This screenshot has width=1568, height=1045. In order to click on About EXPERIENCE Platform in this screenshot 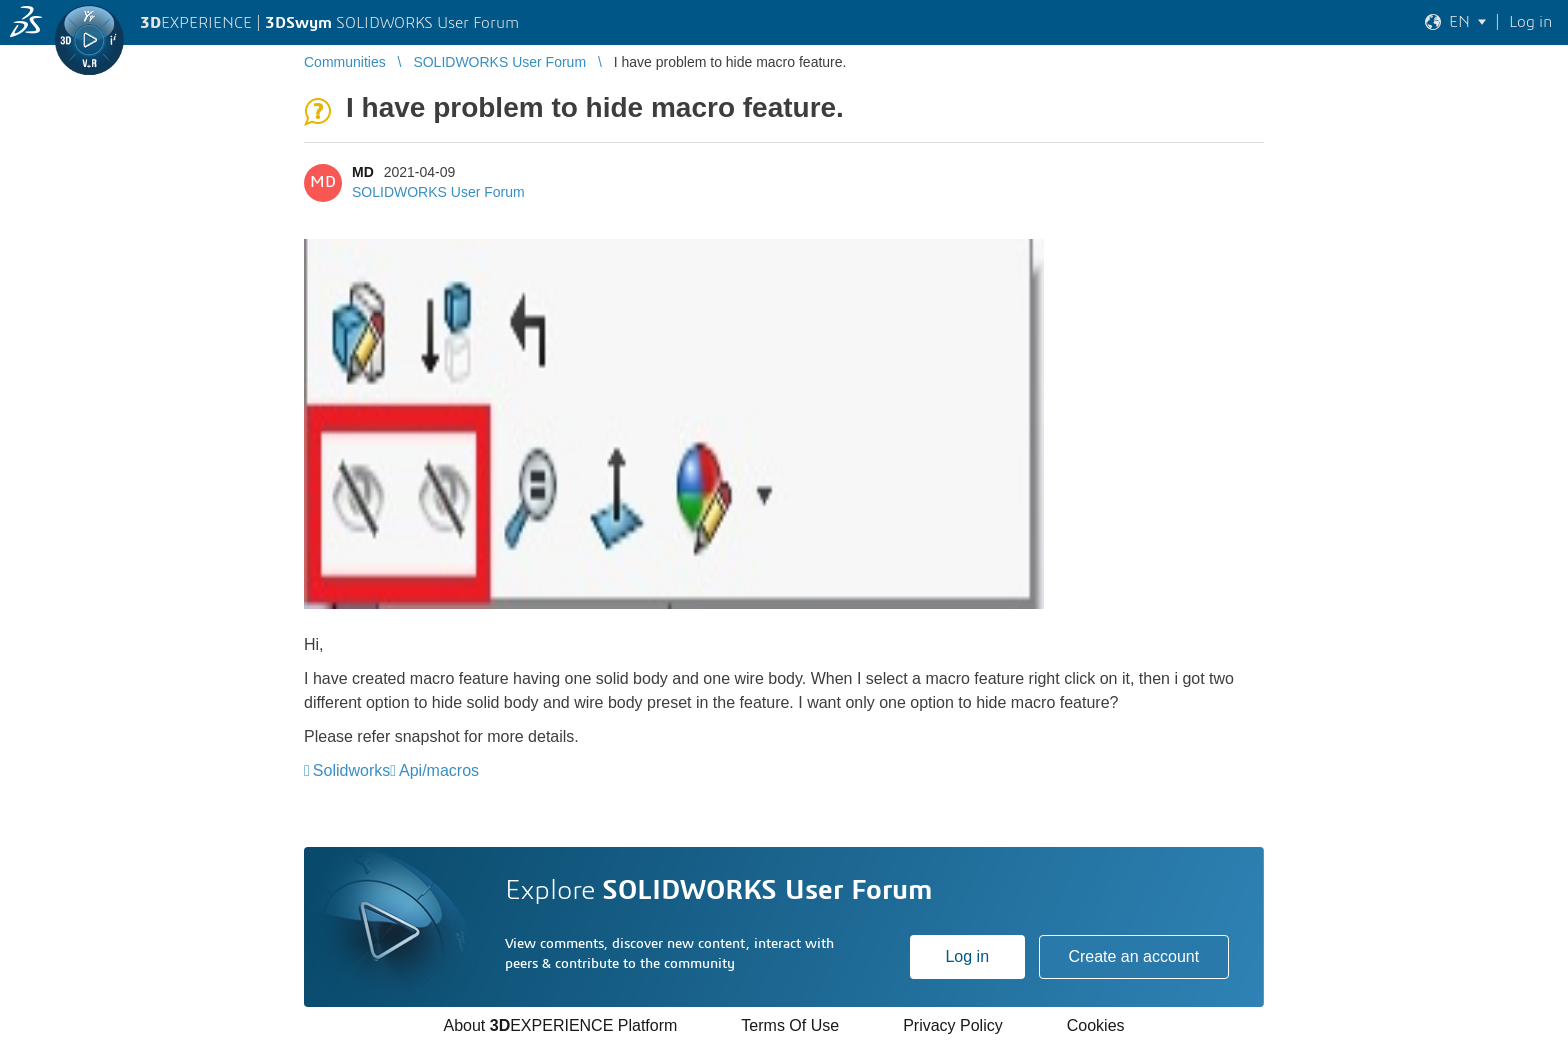, I will do `click(560, 1025)`.